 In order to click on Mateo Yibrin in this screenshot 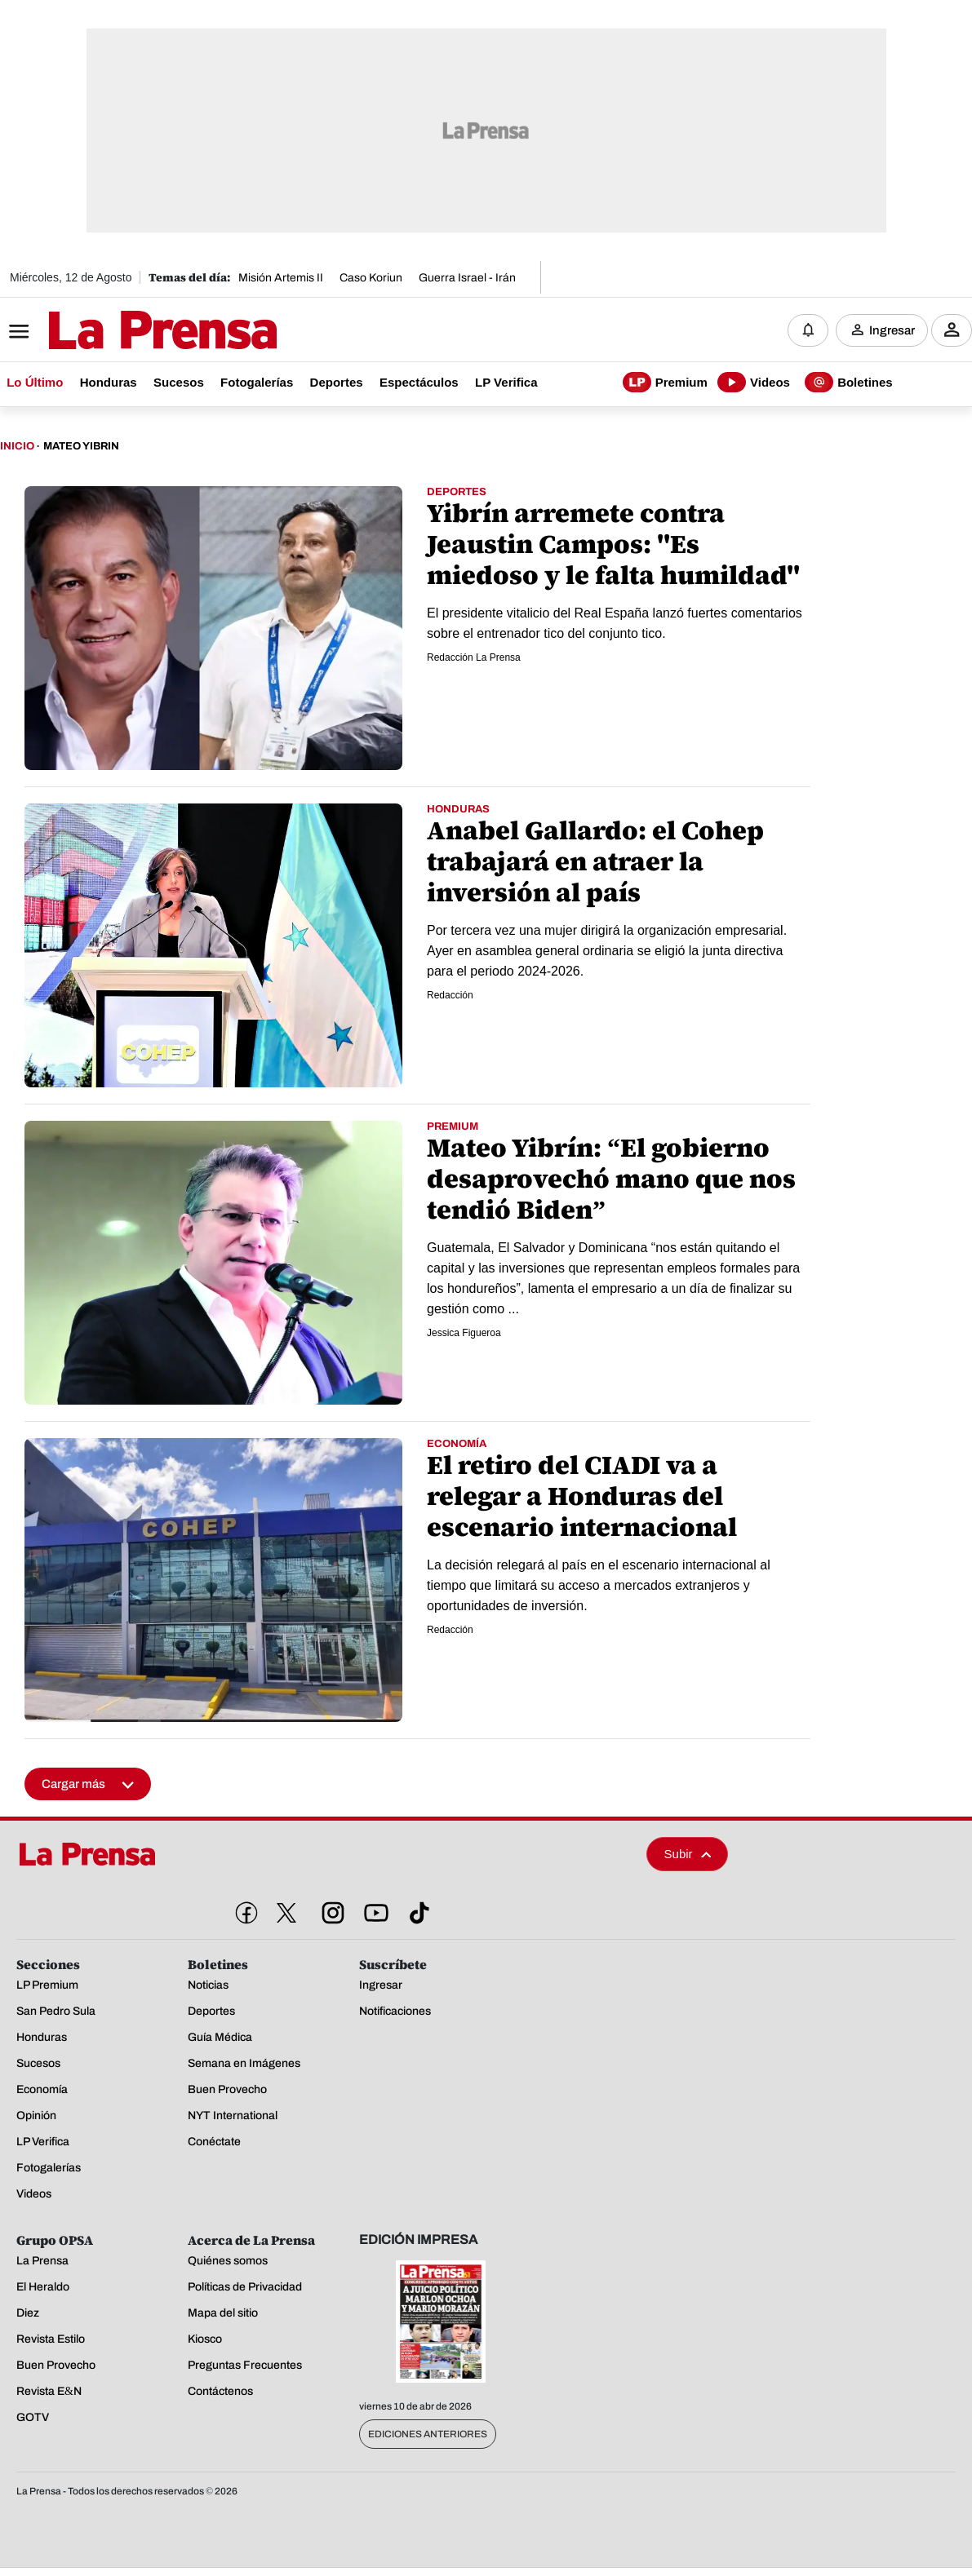, I will do `click(81, 447)`.